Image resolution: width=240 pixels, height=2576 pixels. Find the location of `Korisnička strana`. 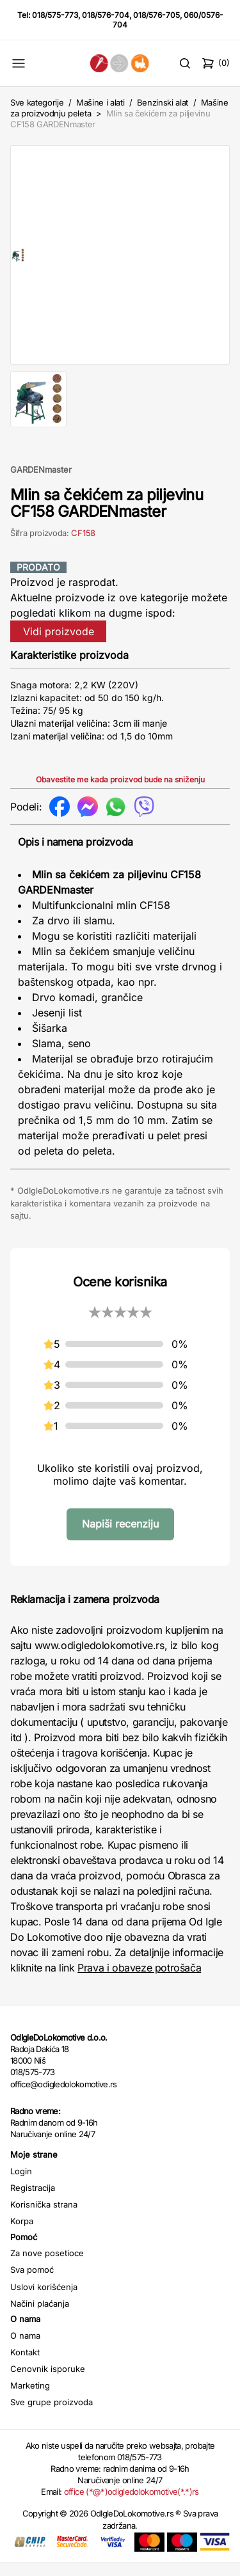

Korisnička strana is located at coordinates (43, 2217).